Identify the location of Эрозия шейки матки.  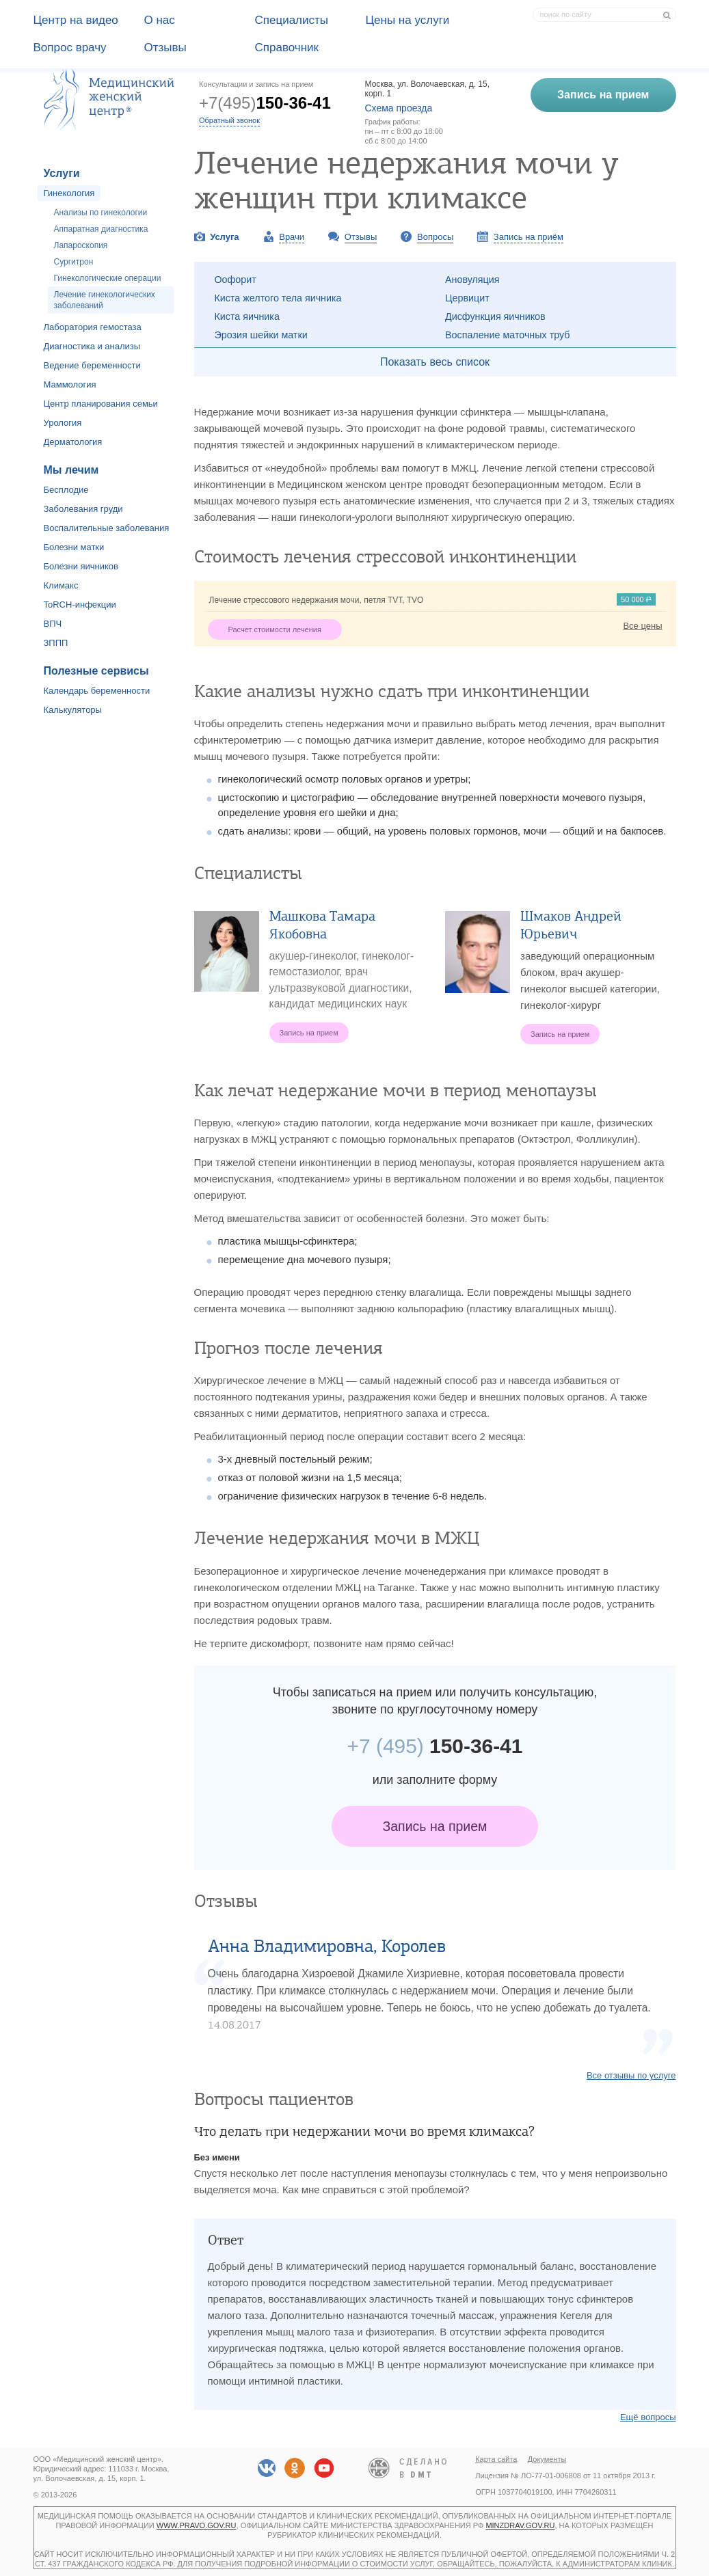
(261, 334).